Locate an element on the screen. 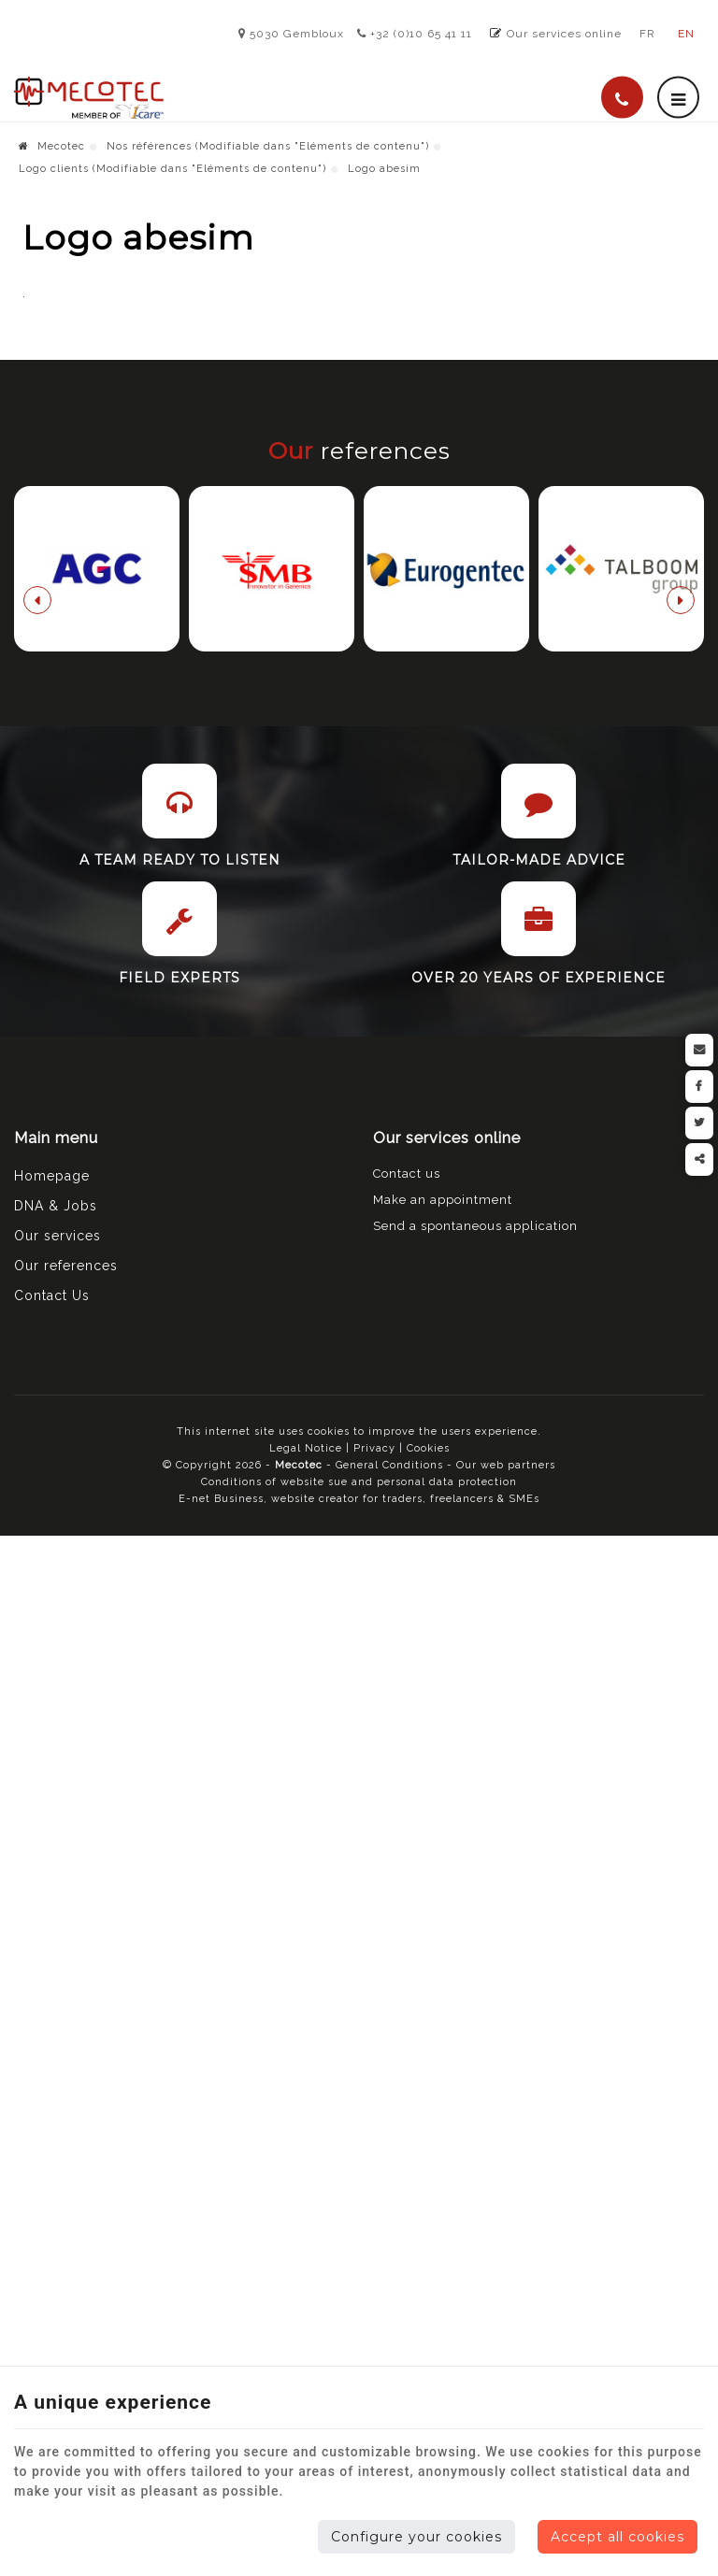 The image size is (718, 2576). 5030 Gembloux is located at coordinates (291, 33).